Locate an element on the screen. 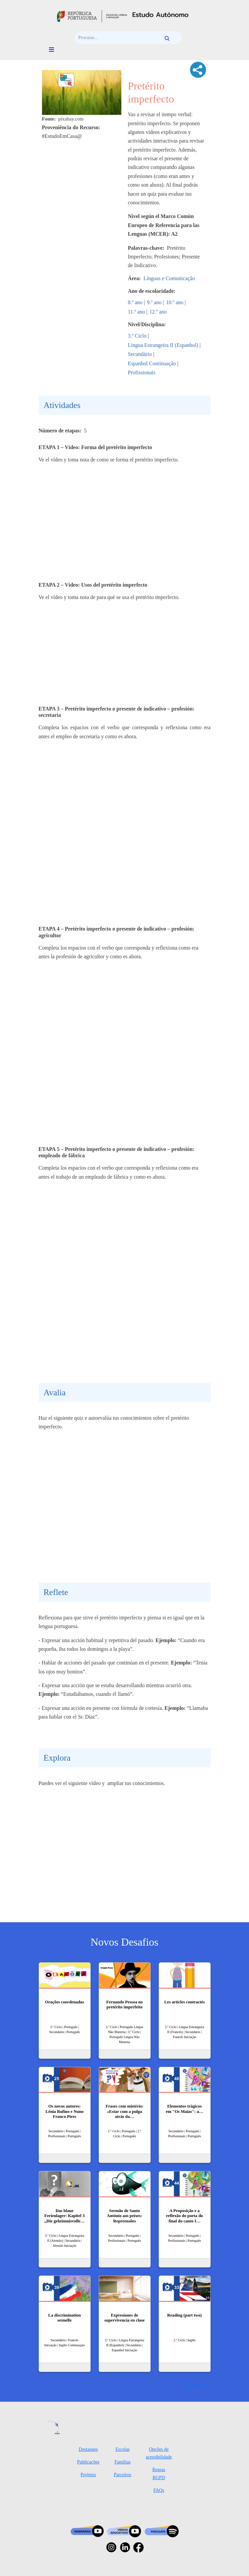 The height and width of the screenshot is (2576, 249). Destaques is located at coordinates (88, 2449).